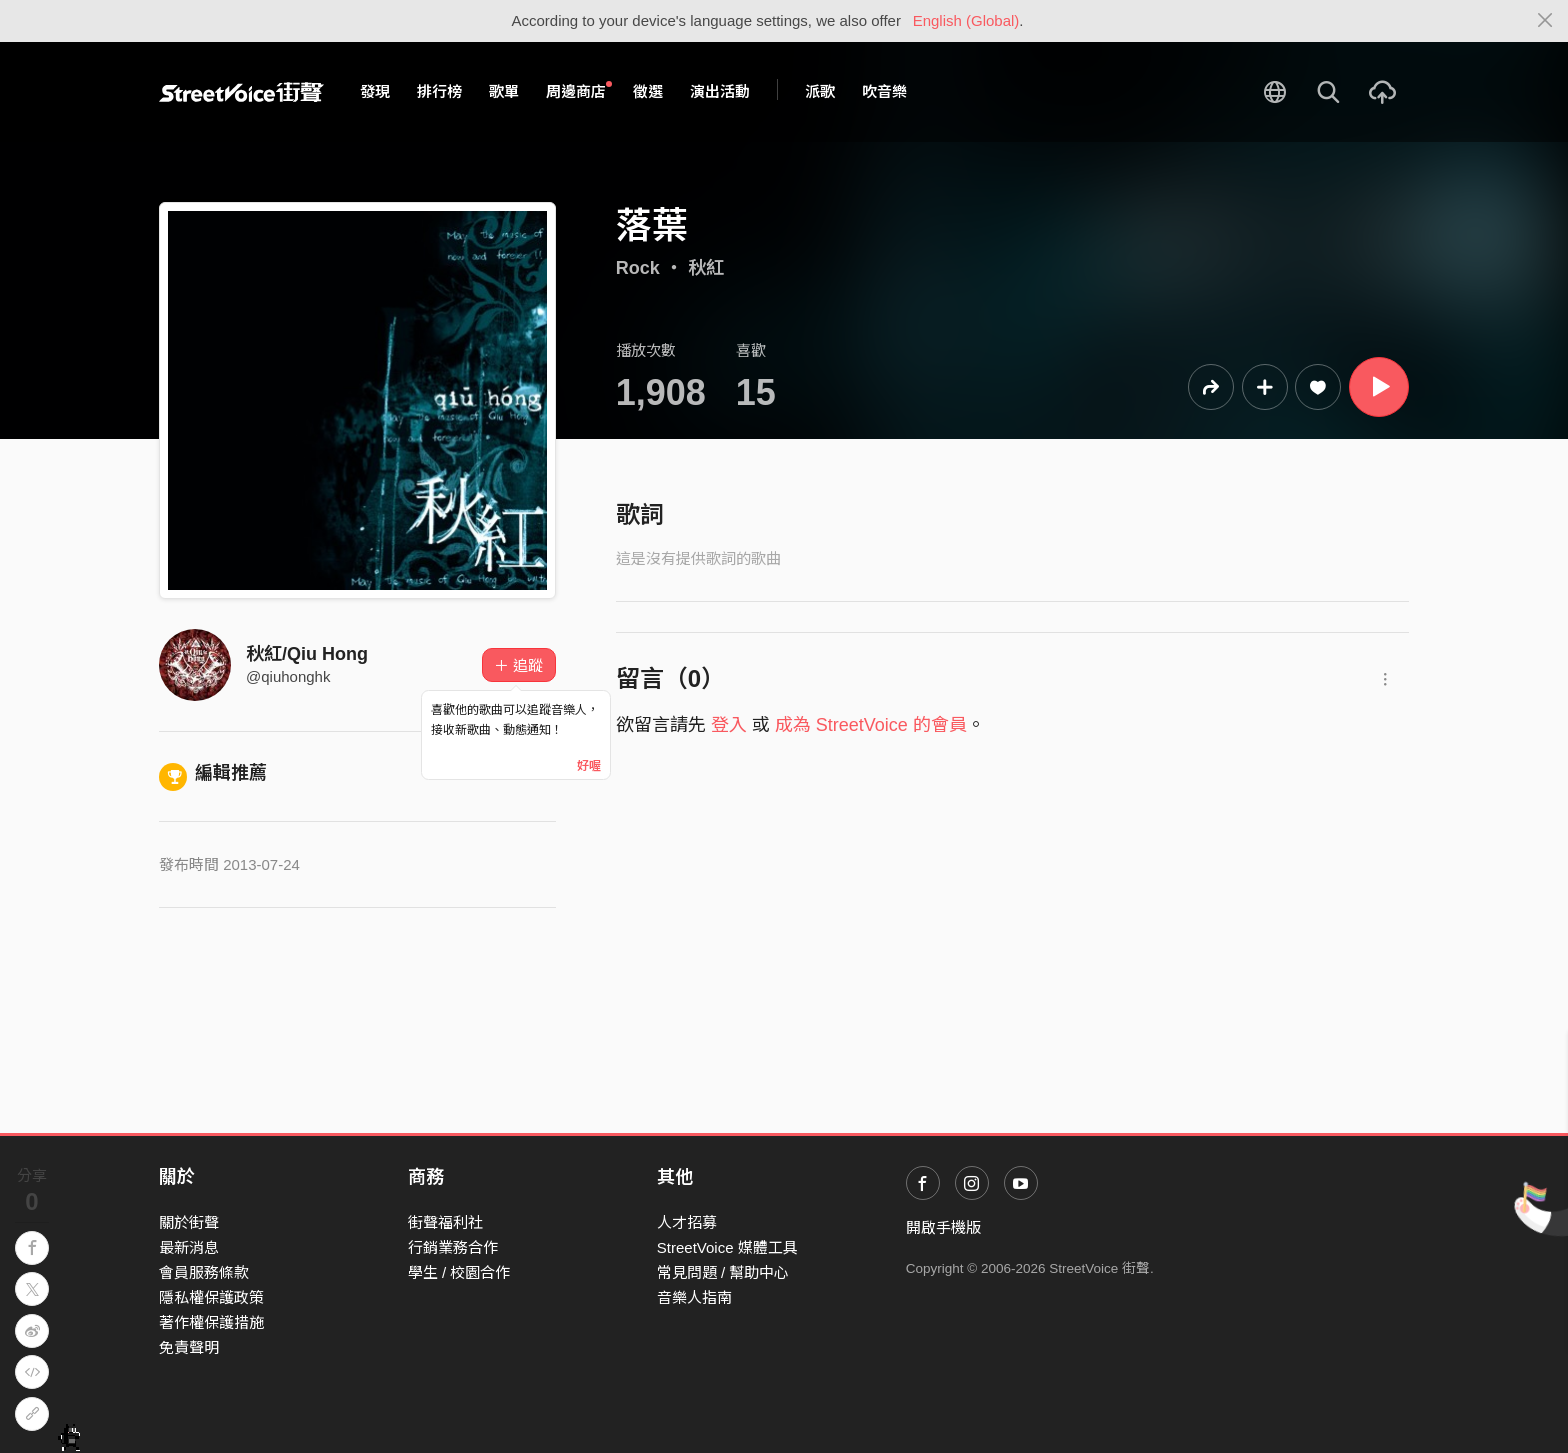  Describe the element at coordinates (211, 1322) in the screenshot. I see `著作權保護措施` at that location.